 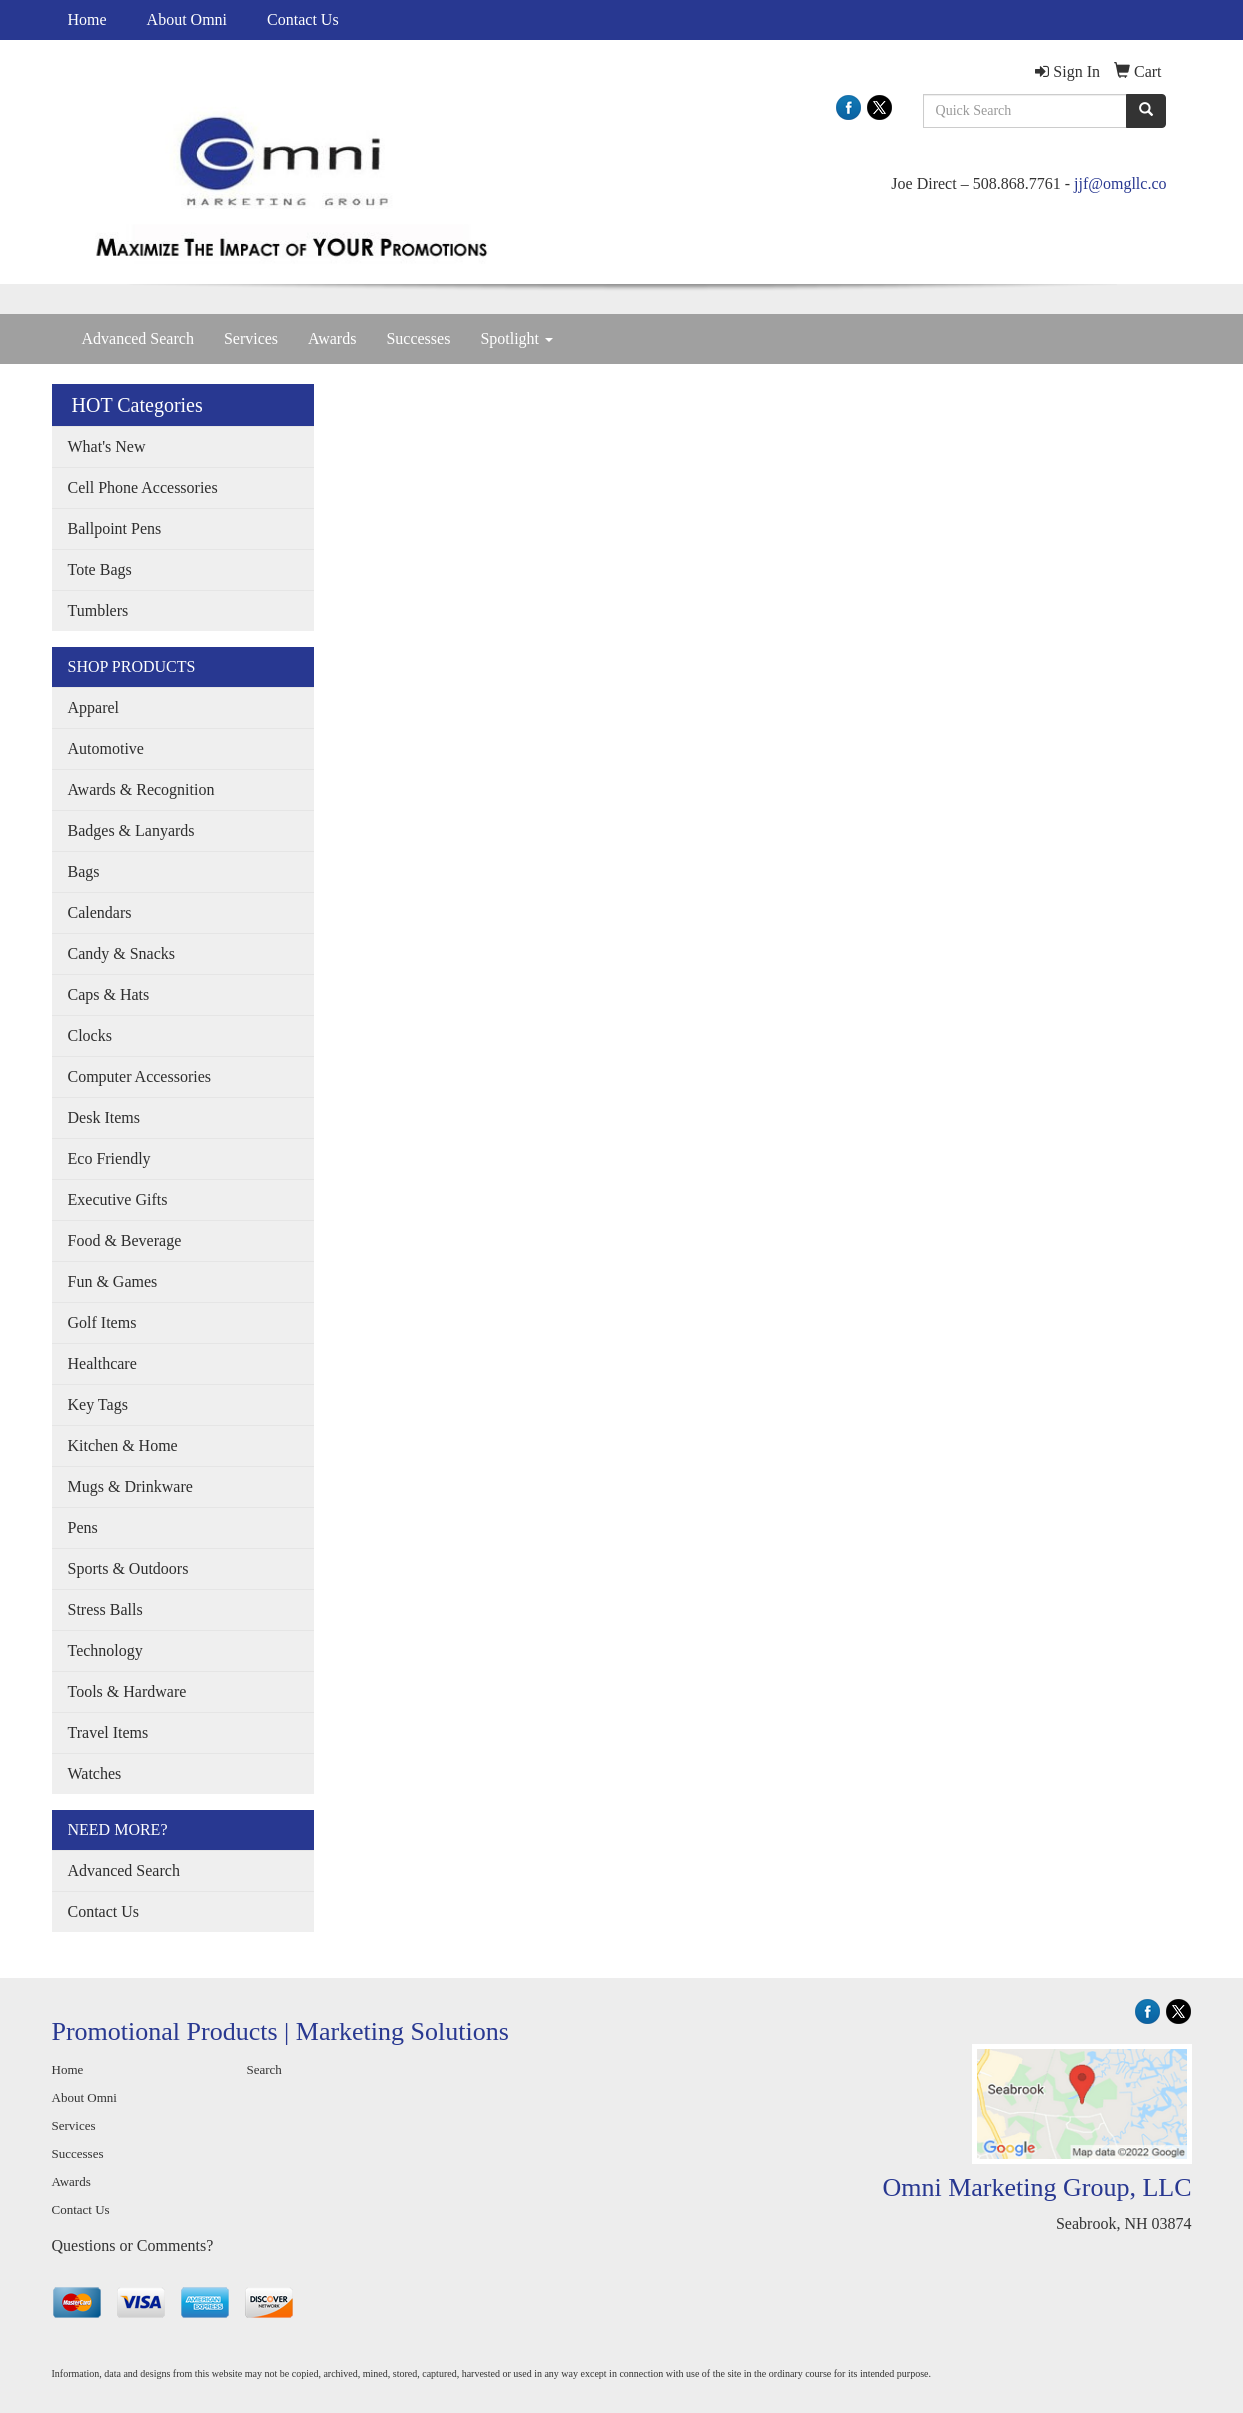 What do you see at coordinates (141, 789) in the screenshot?
I see `Awards & Recognition` at bounding box center [141, 789].